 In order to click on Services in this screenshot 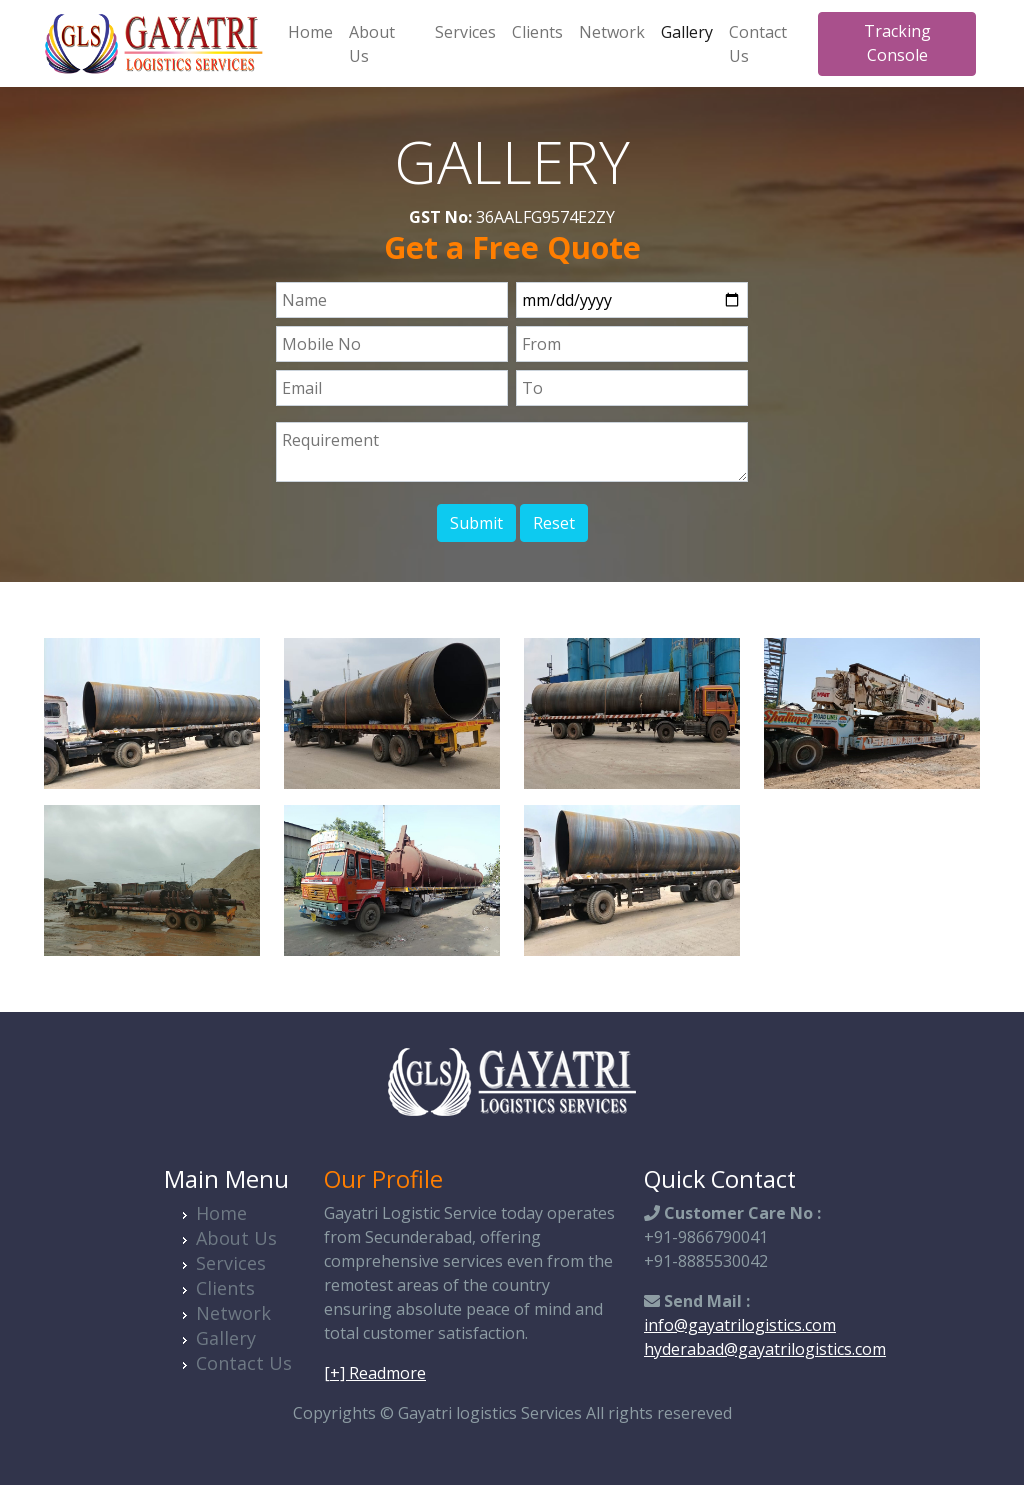, I will do `click(465, 32)`.